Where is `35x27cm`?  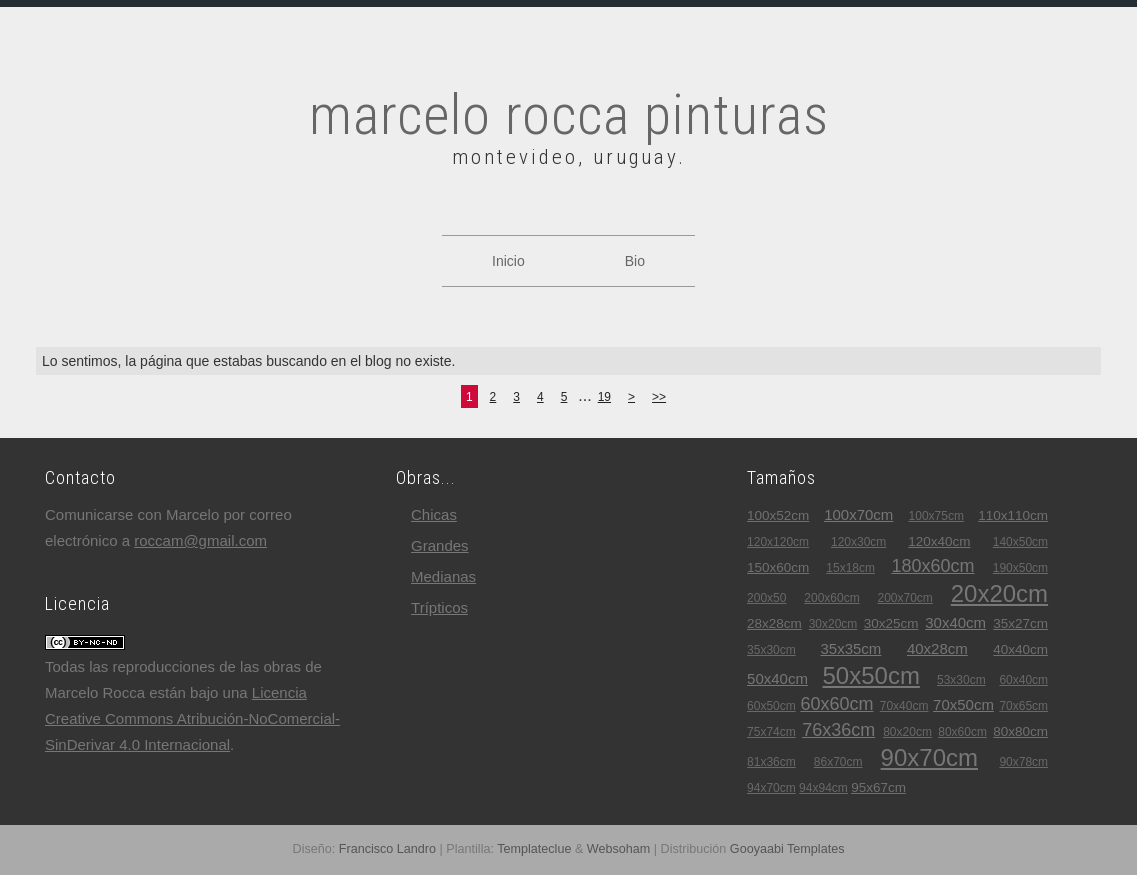
35x27cm is located at coordinates (1020, 623).